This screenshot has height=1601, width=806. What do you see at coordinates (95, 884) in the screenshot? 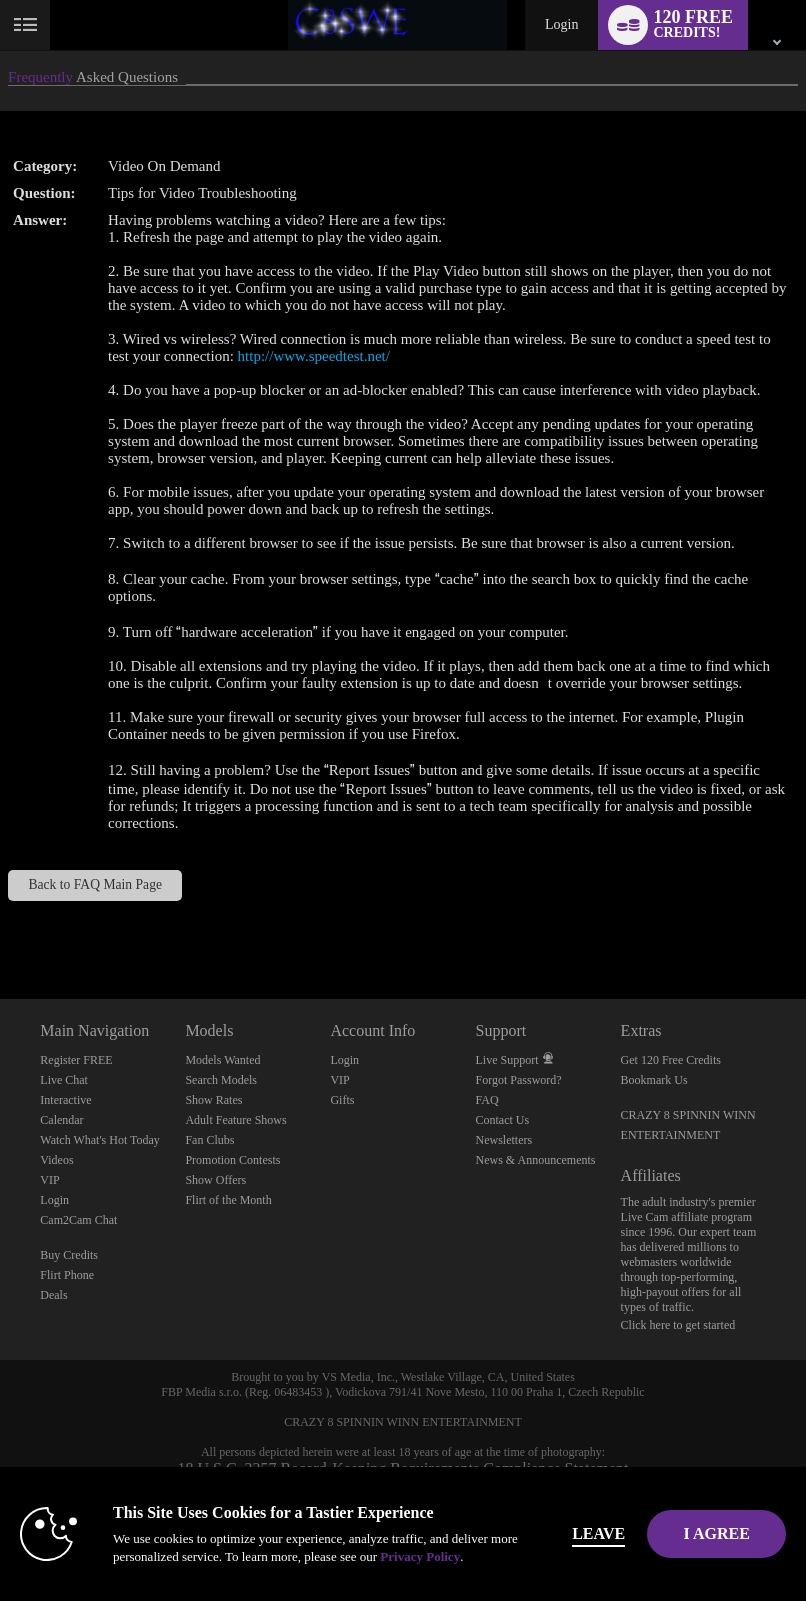
I see `Back to FAQ Main Page` at bounding box center [95, 884].